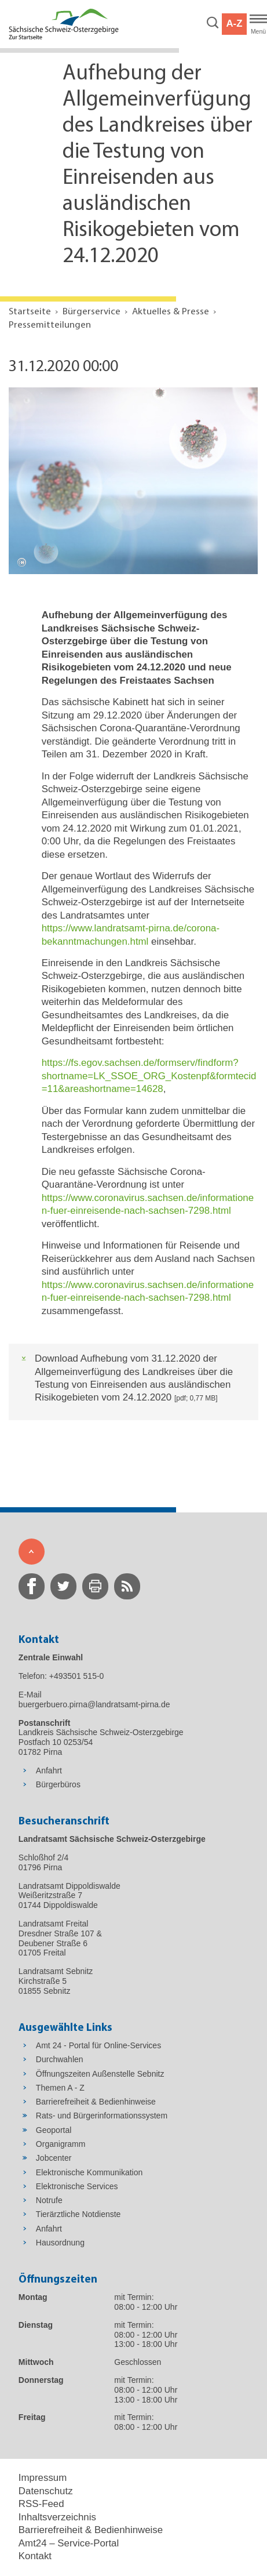 This screenshot has height=2576, width=267. Describe the element at coordinates (91, 312) in the screenshot. I see `Bürgerservice` at that location.